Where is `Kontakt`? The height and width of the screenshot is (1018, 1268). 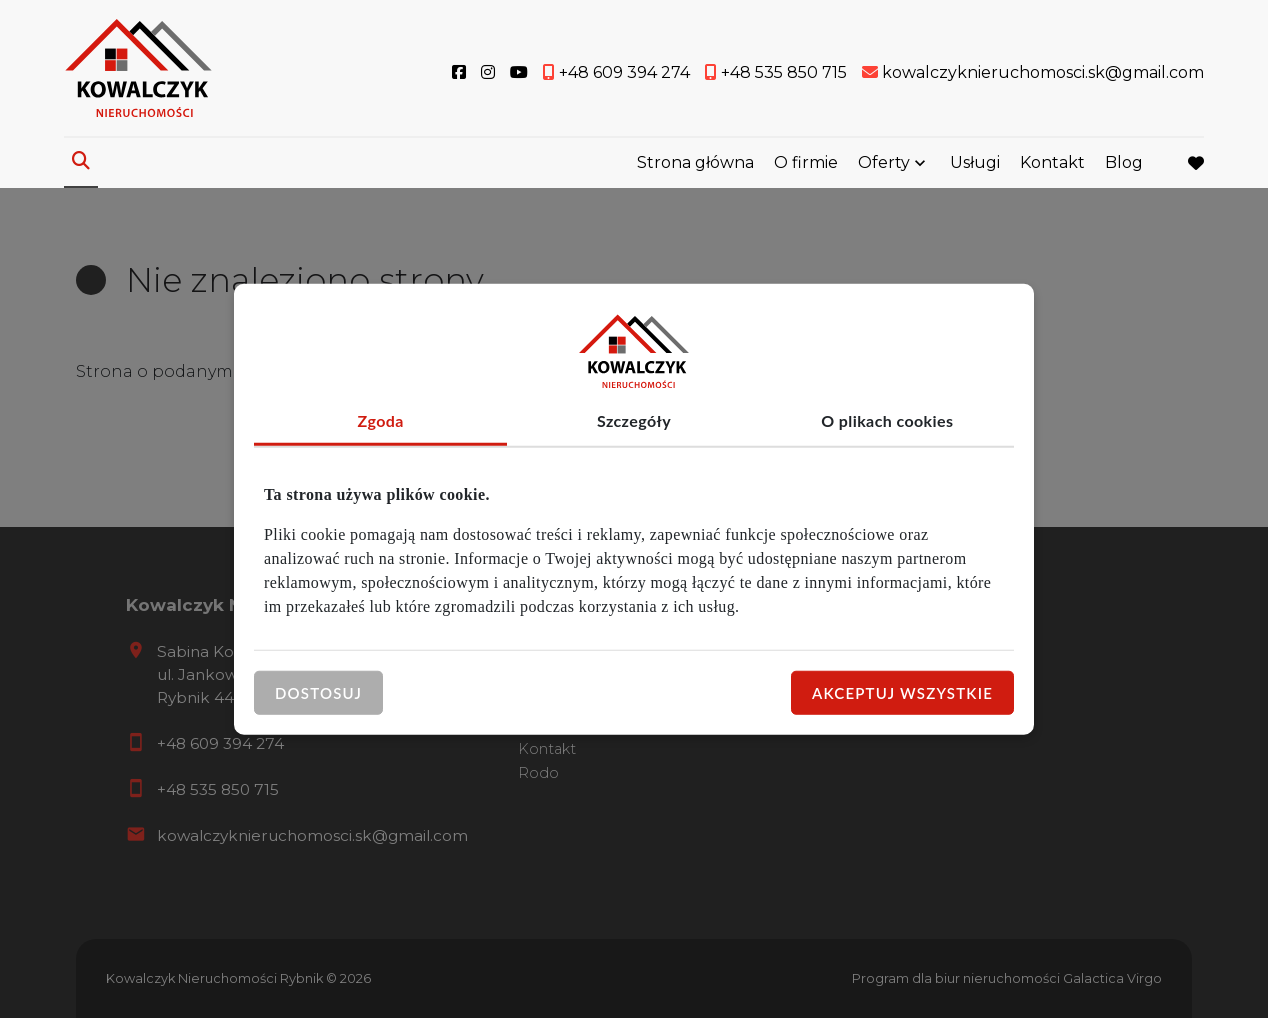
Kontakt is located at coordinates (1052, 162).